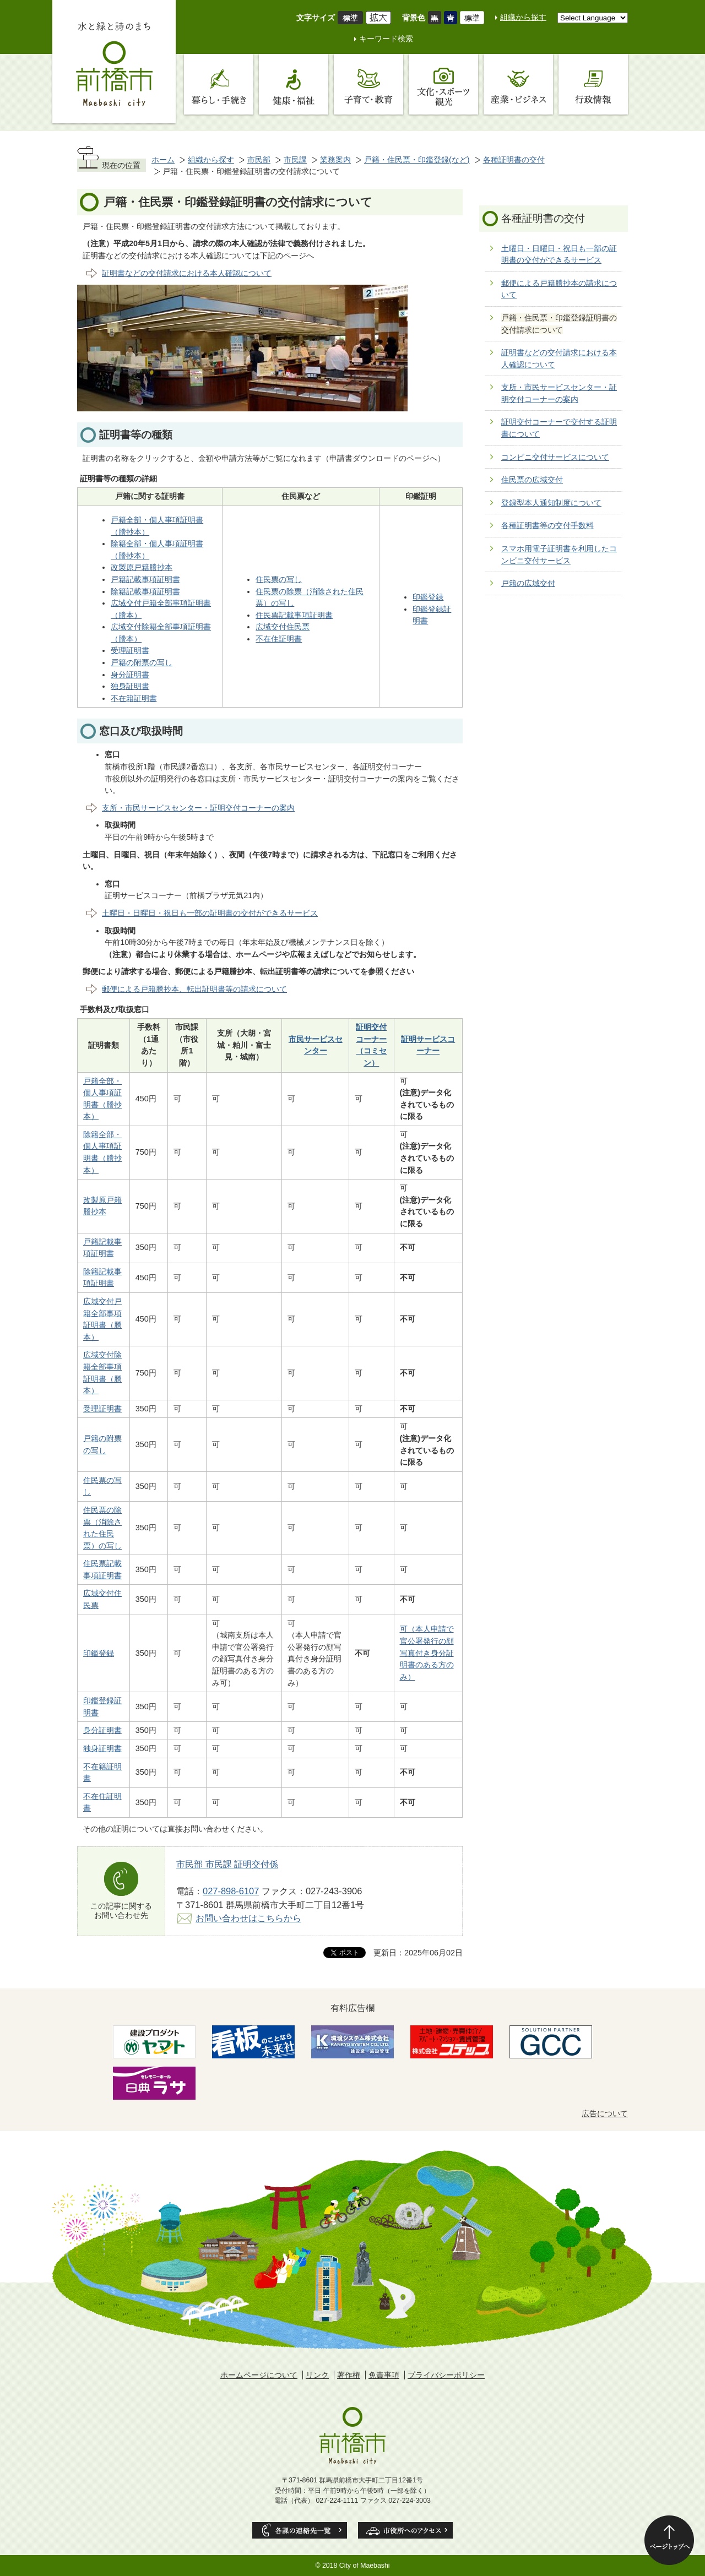 This screenshot has width=705, height=2576. Describe the element at coordinates (523, 17) in the screenshot. I see `組織から探す` at that location.